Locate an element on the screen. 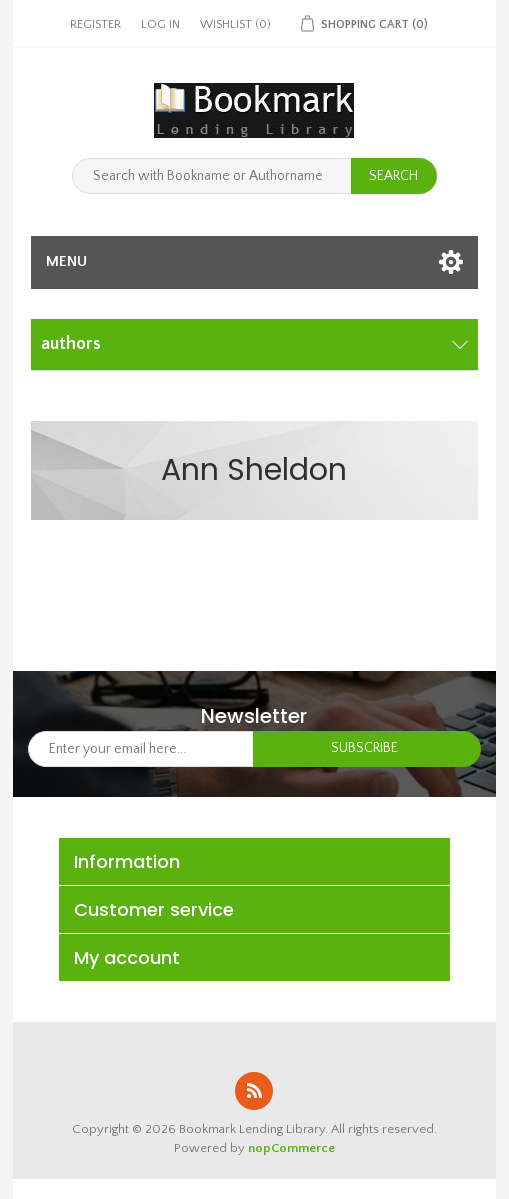  Log in is located at coordinates (160, 24).